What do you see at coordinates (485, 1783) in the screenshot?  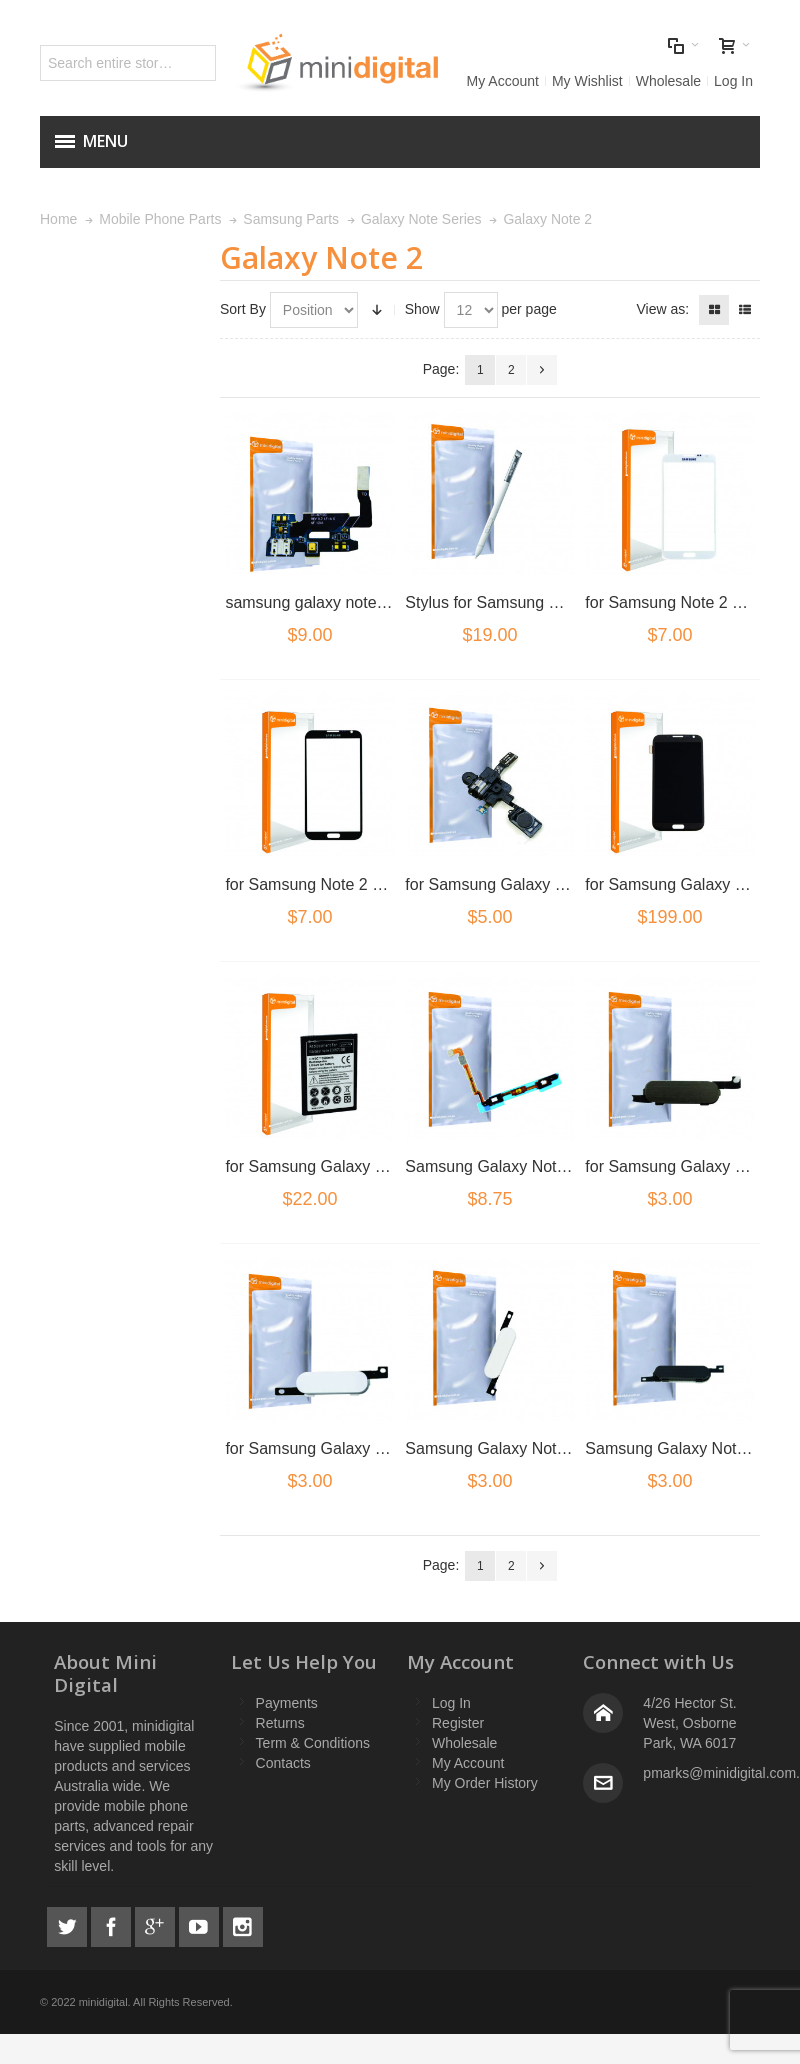 I see `My Order History` at bounding box center [485, 1783].